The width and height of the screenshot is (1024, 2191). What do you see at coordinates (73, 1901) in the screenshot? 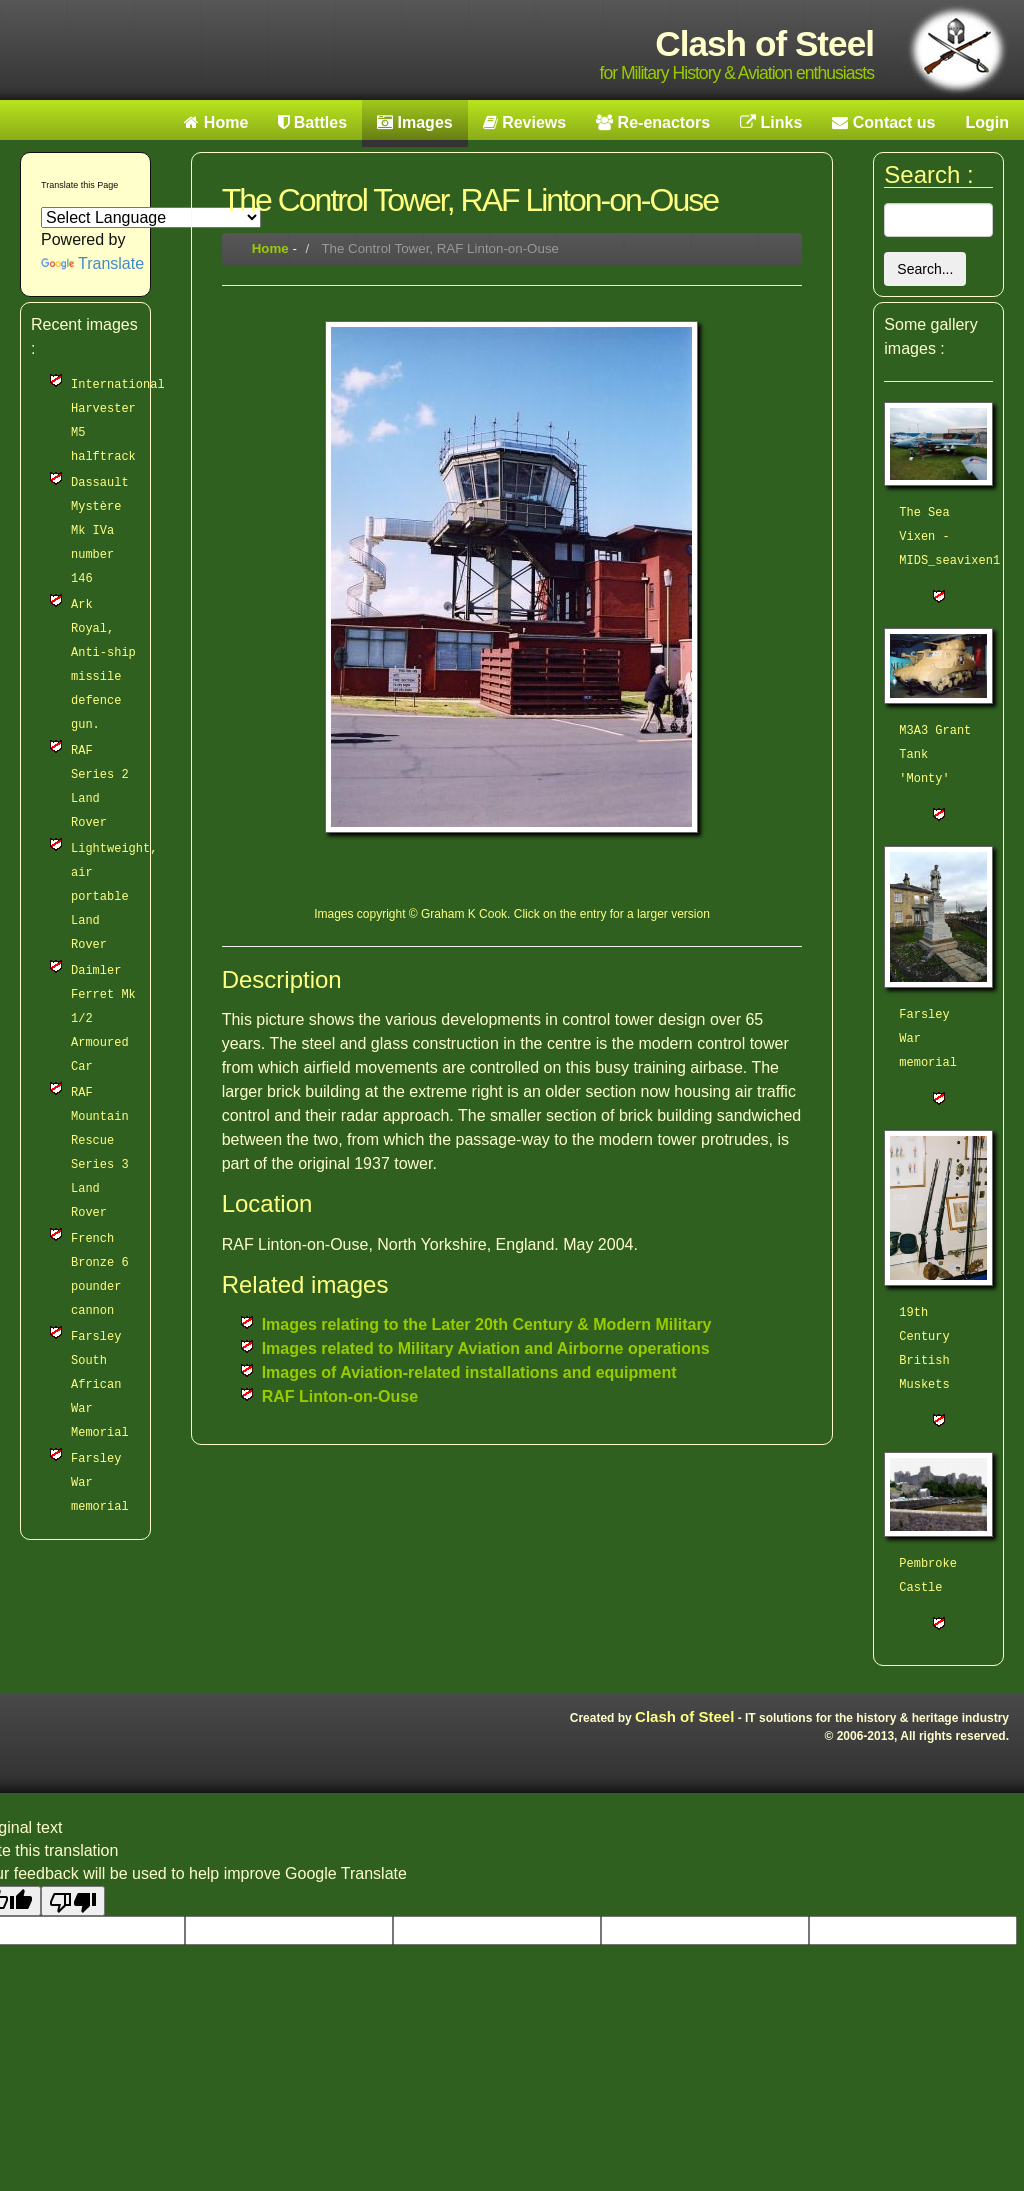
I see `[Poor translation]` at bounding box center [73, 1901].